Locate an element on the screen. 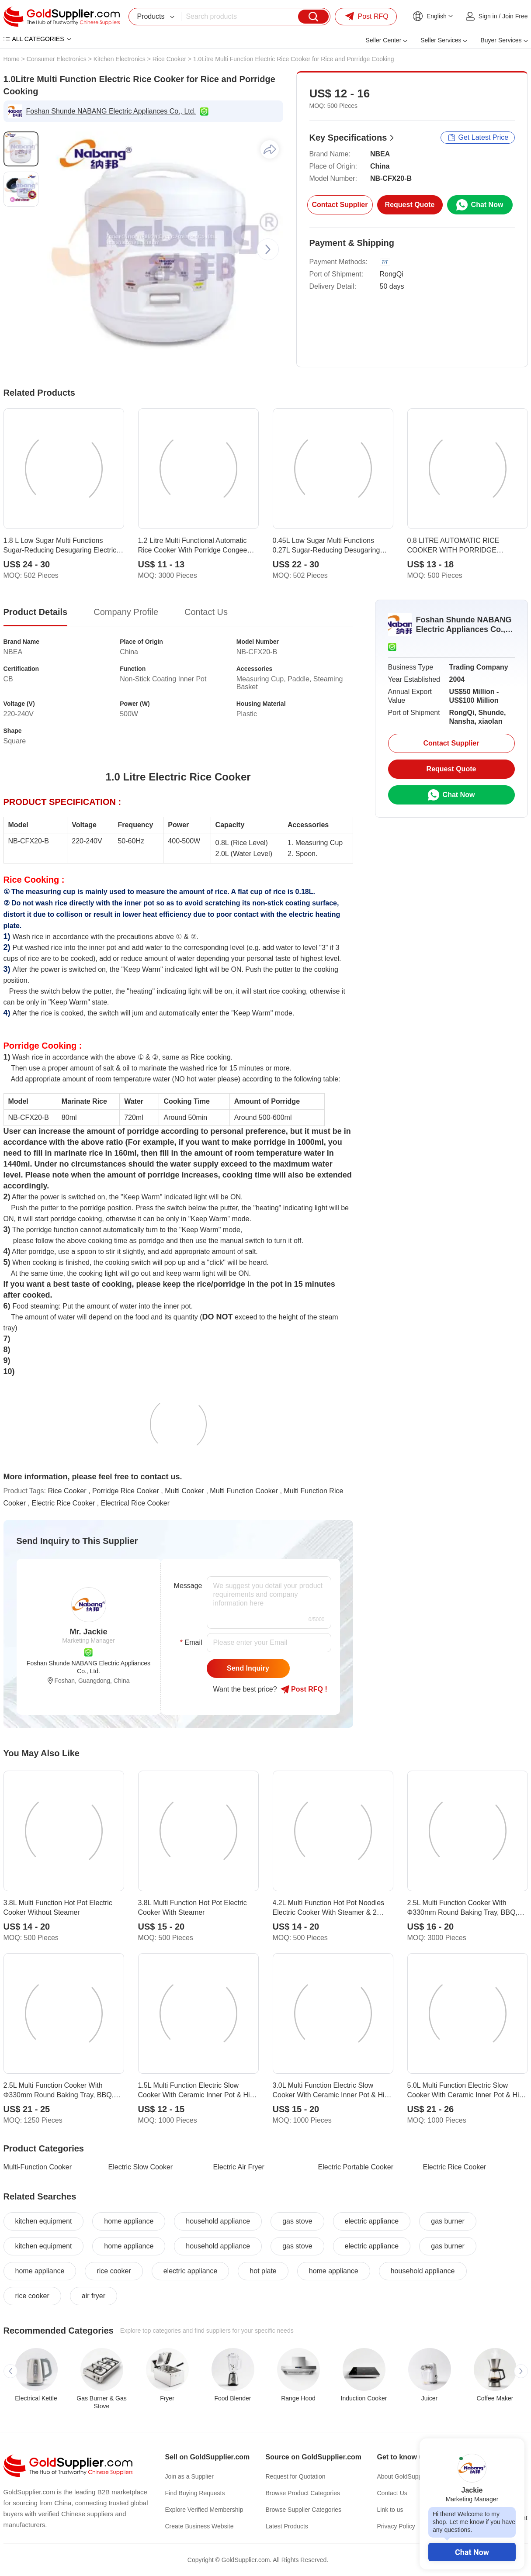  Contact Us is located at coordinates (392, 2493).